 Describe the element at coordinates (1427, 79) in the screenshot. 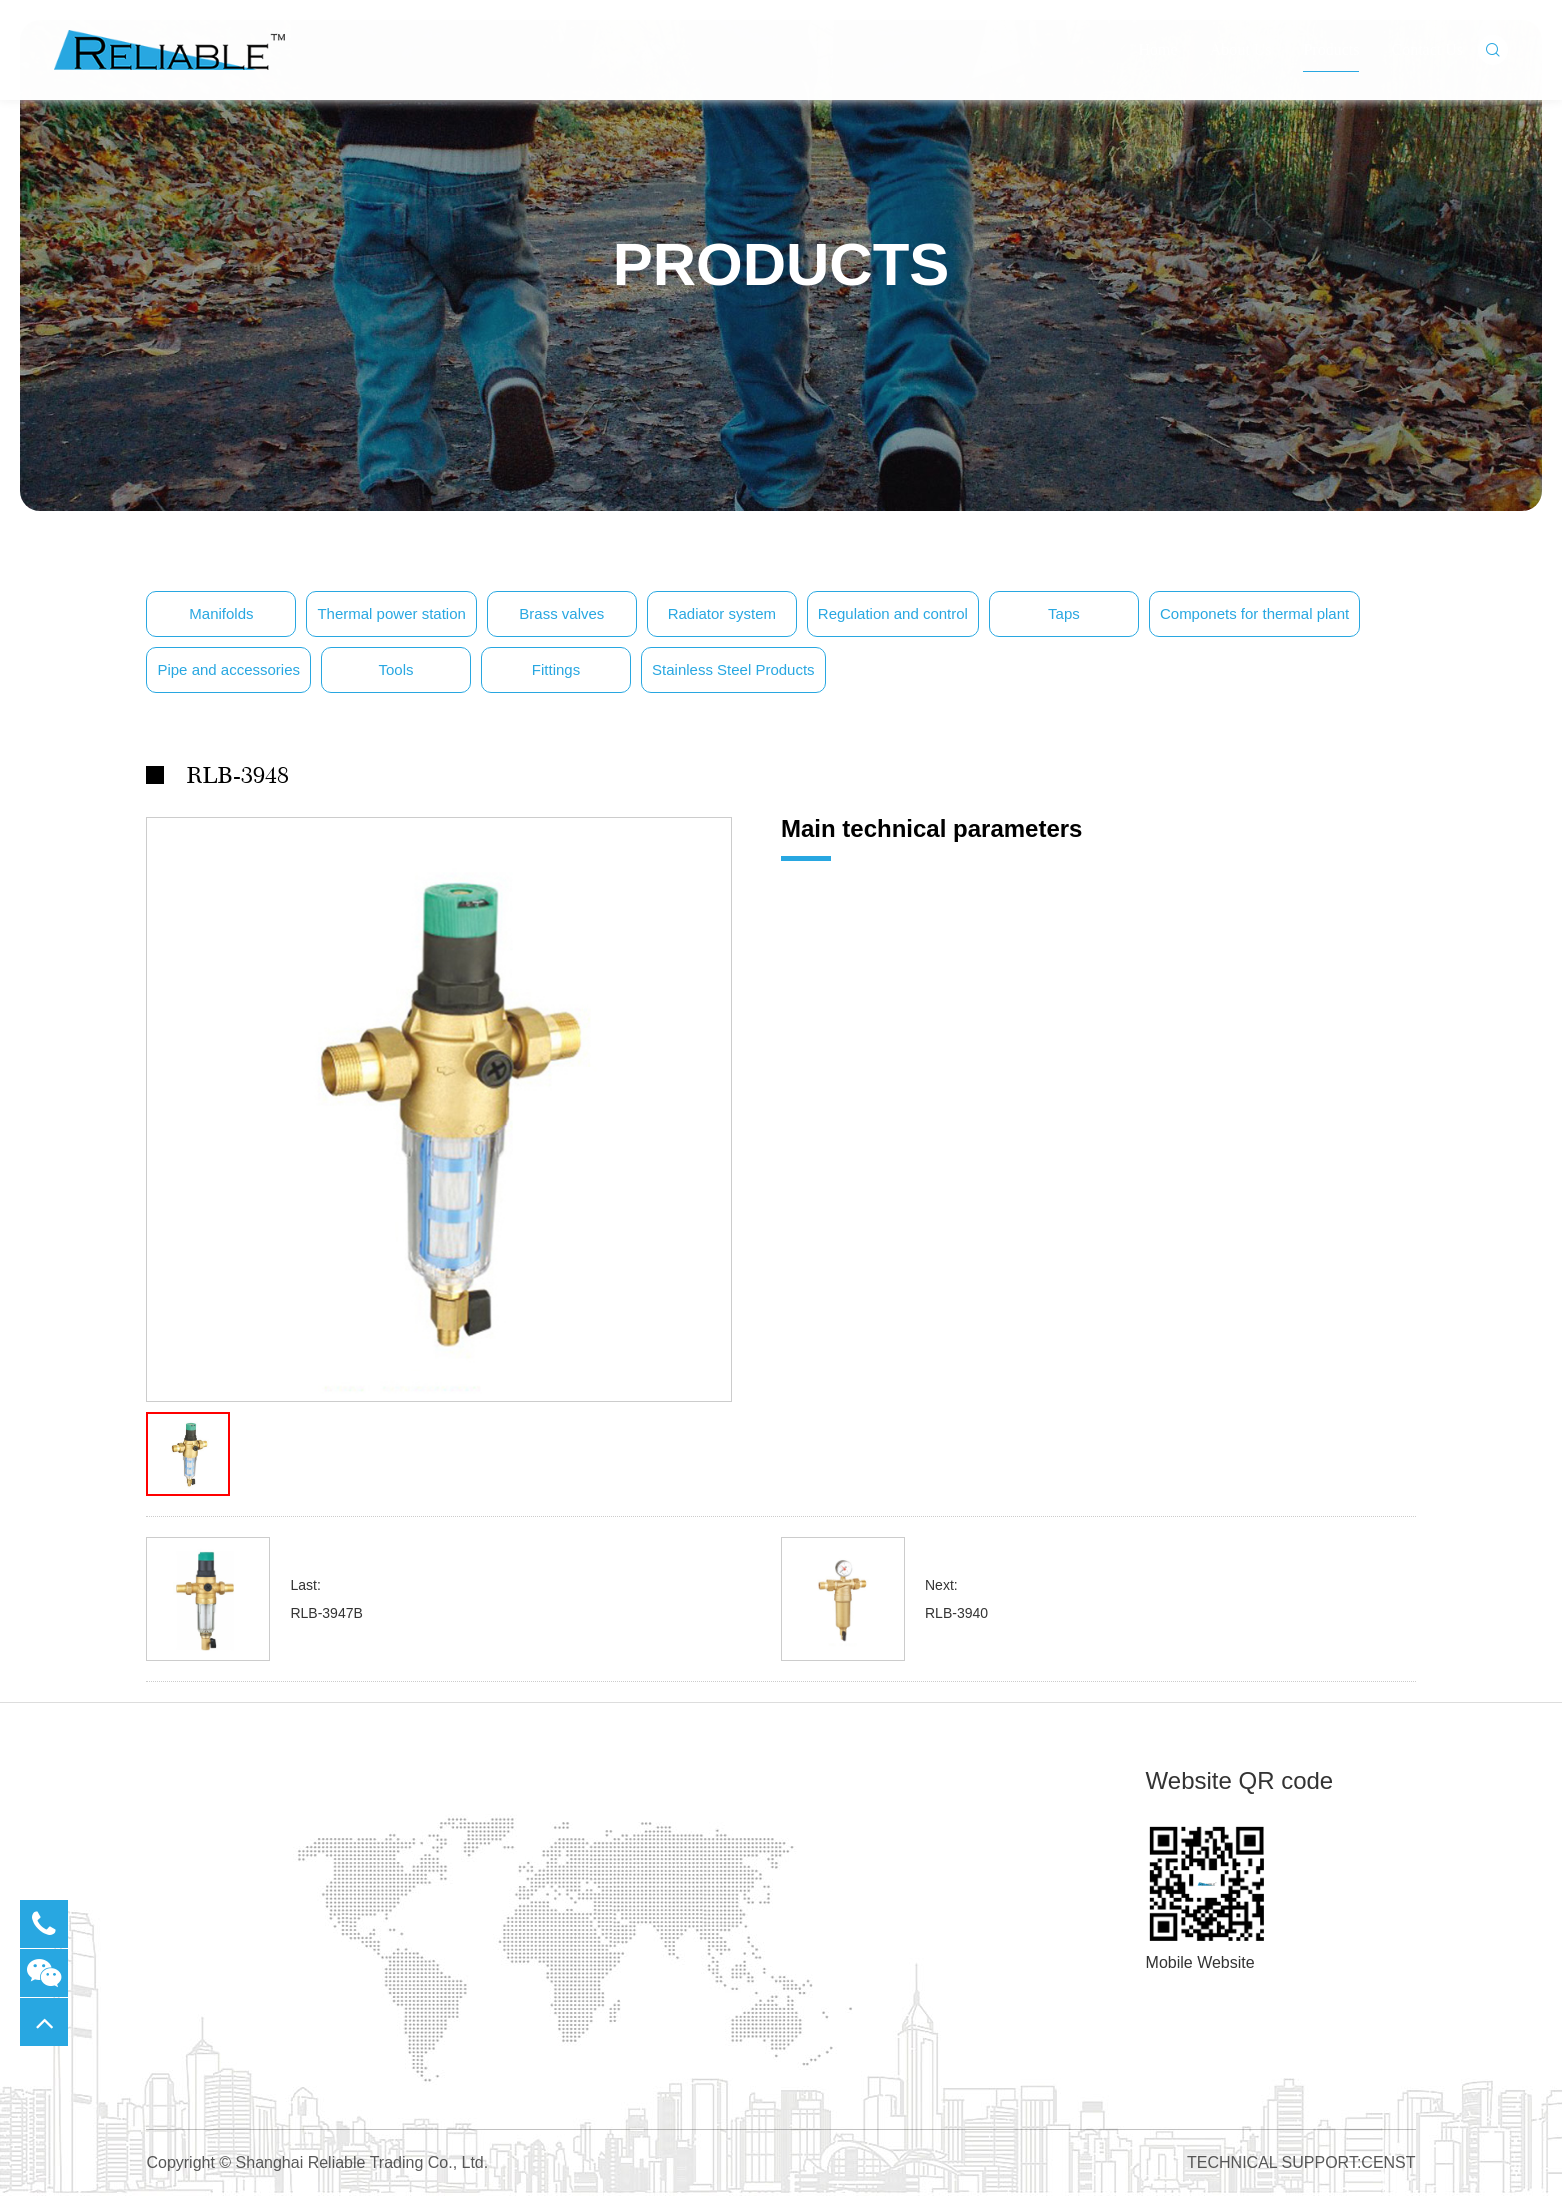

I see `Contact Us` at that location.